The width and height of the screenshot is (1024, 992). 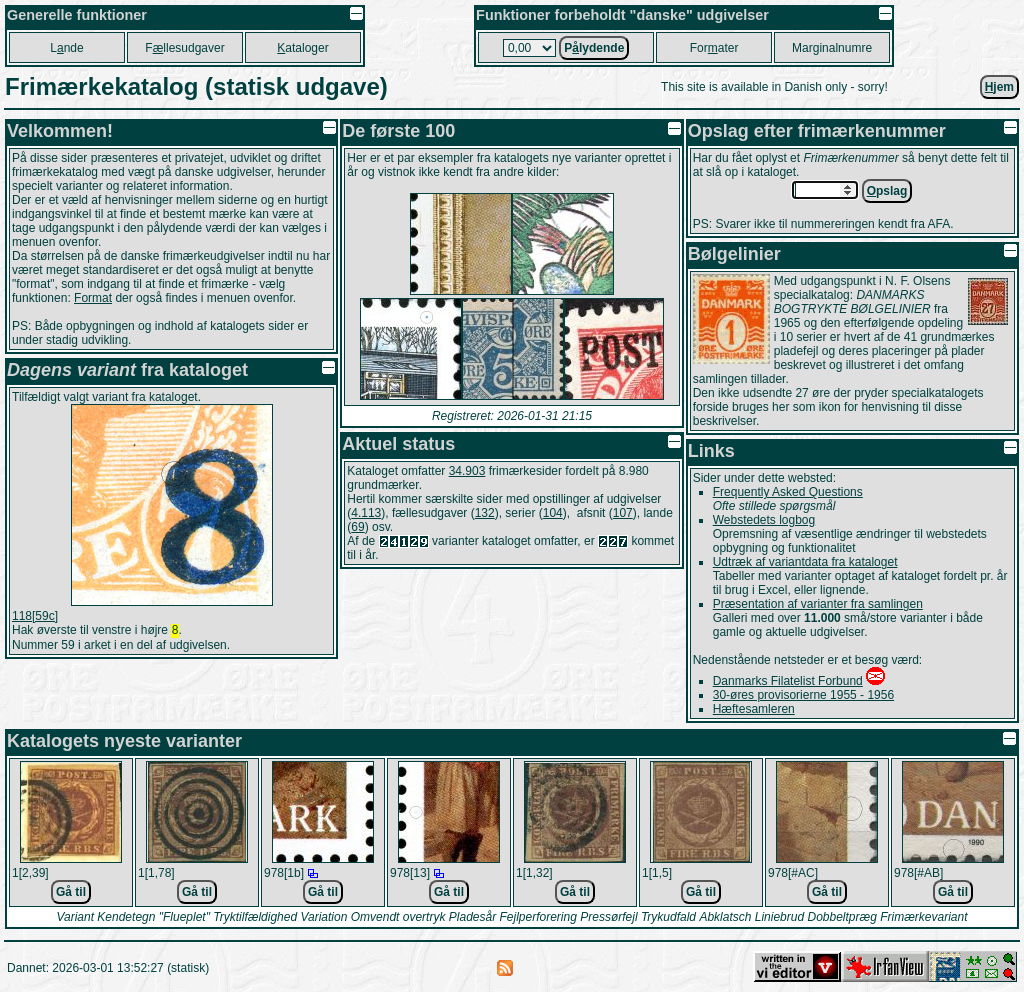 What do you see at coordinates (999, 87) in the screenshot?
I see `jem` at bounding box center [999, 87].